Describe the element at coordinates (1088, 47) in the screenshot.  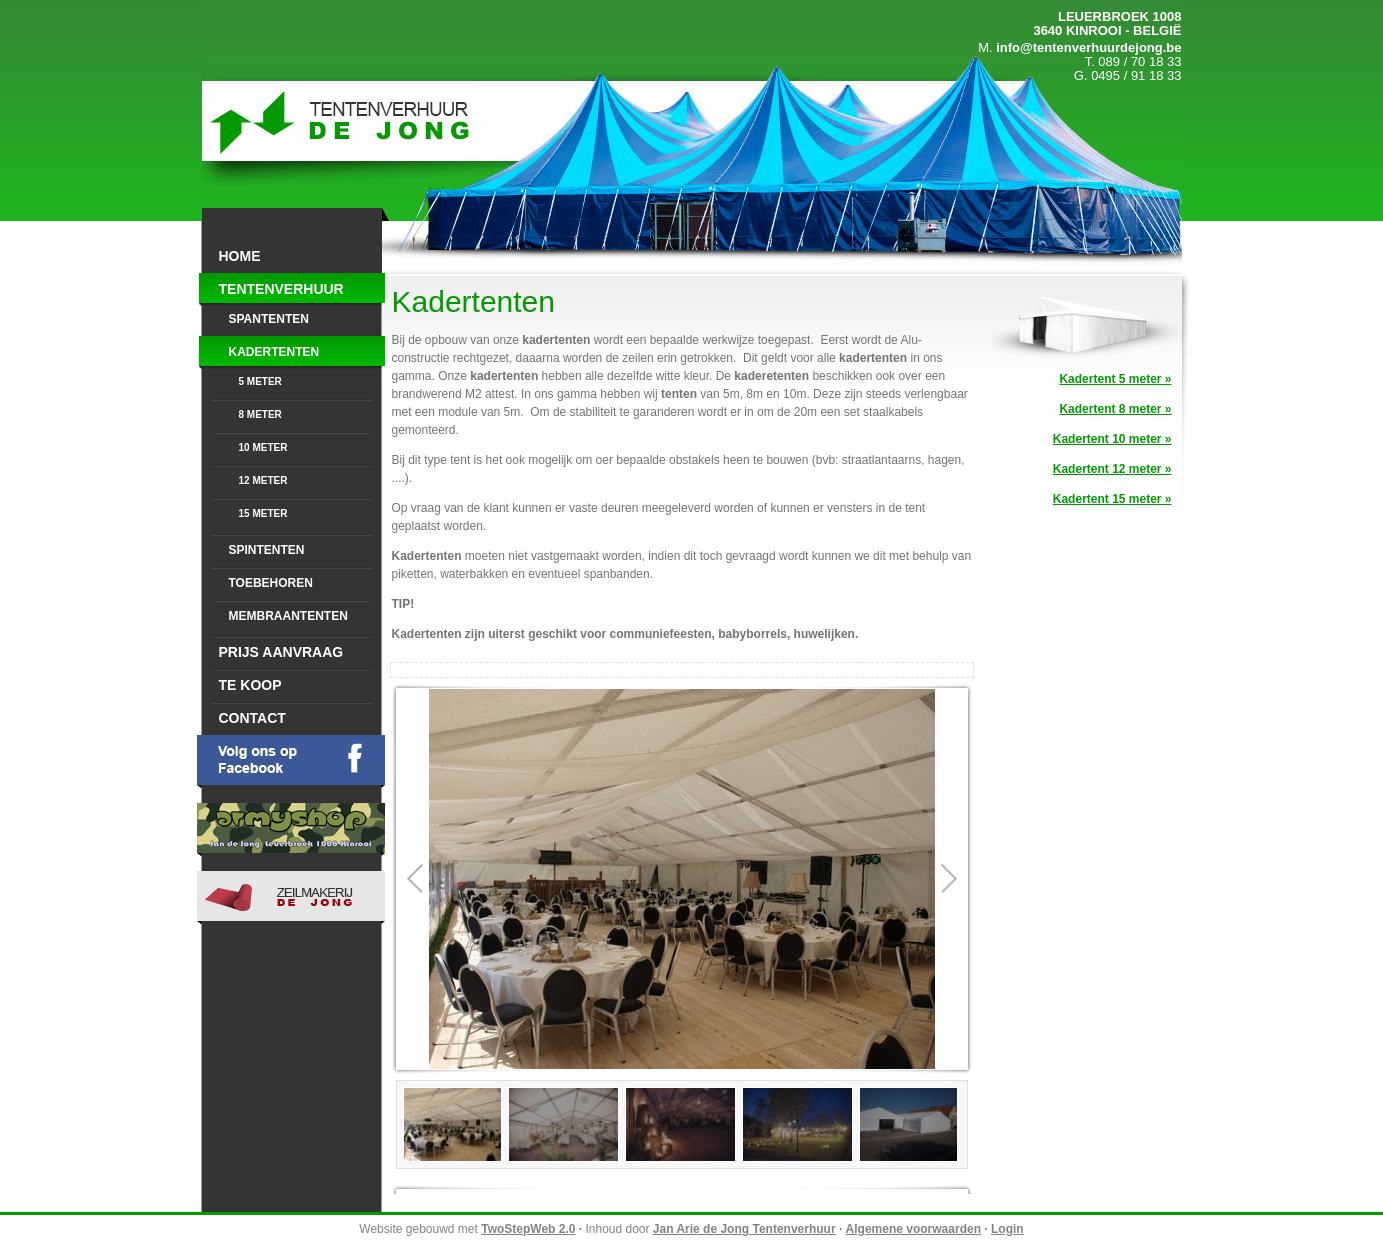
I see `info@tentenverhuurdejong.be` at that location.